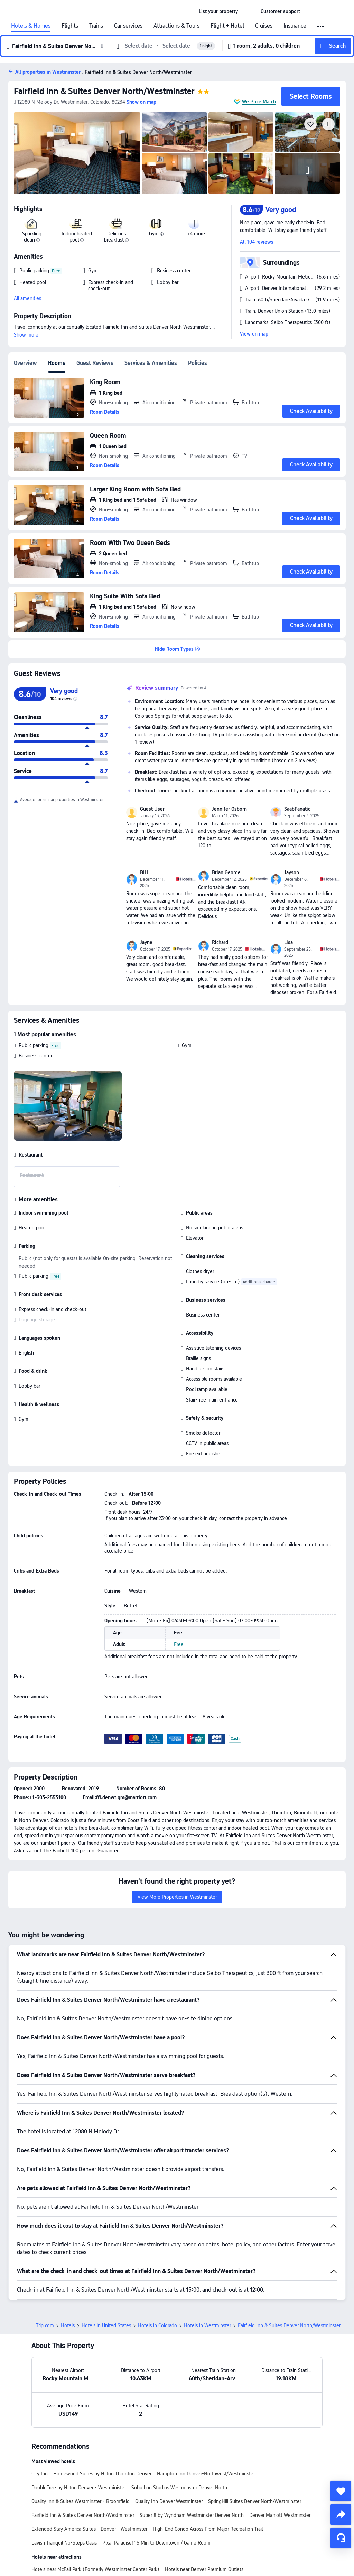  What do you see at coordinates (33, 1045) in the screenshot?
I see `Public parking` at bounding box center [33, 1045].